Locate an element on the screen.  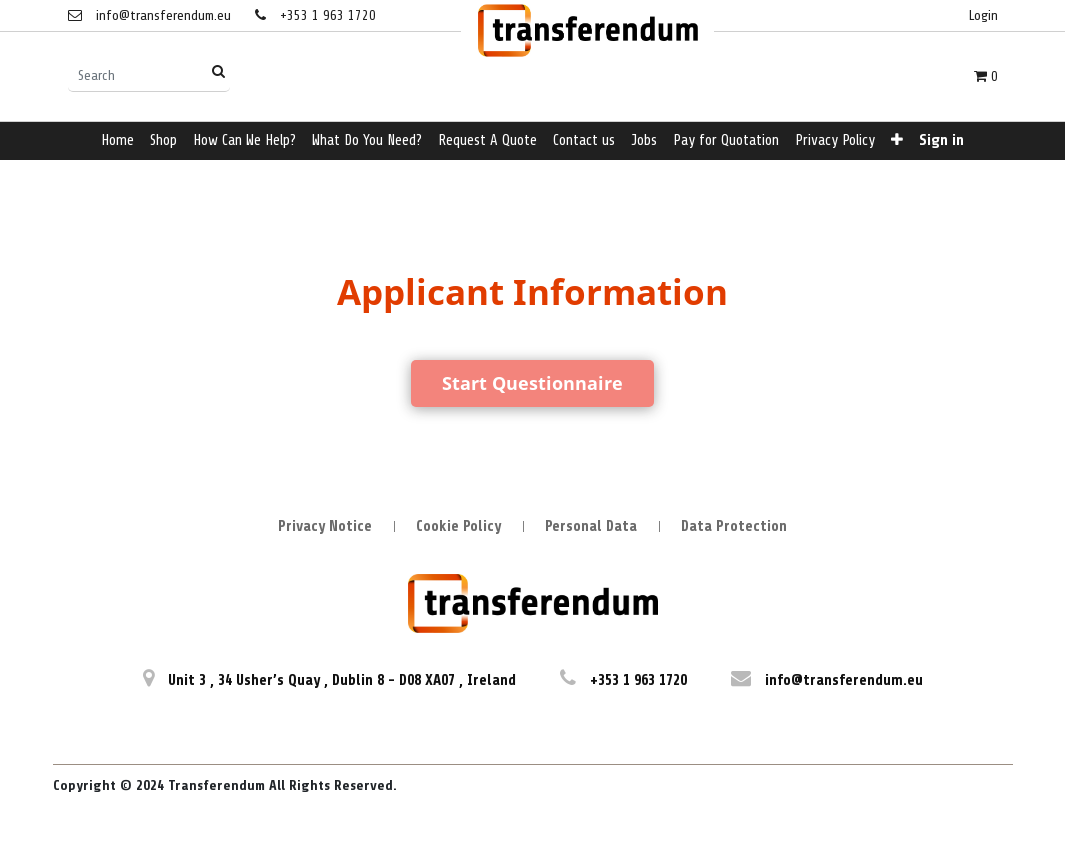
Privacy Notice is located at coordinates (325, 526).